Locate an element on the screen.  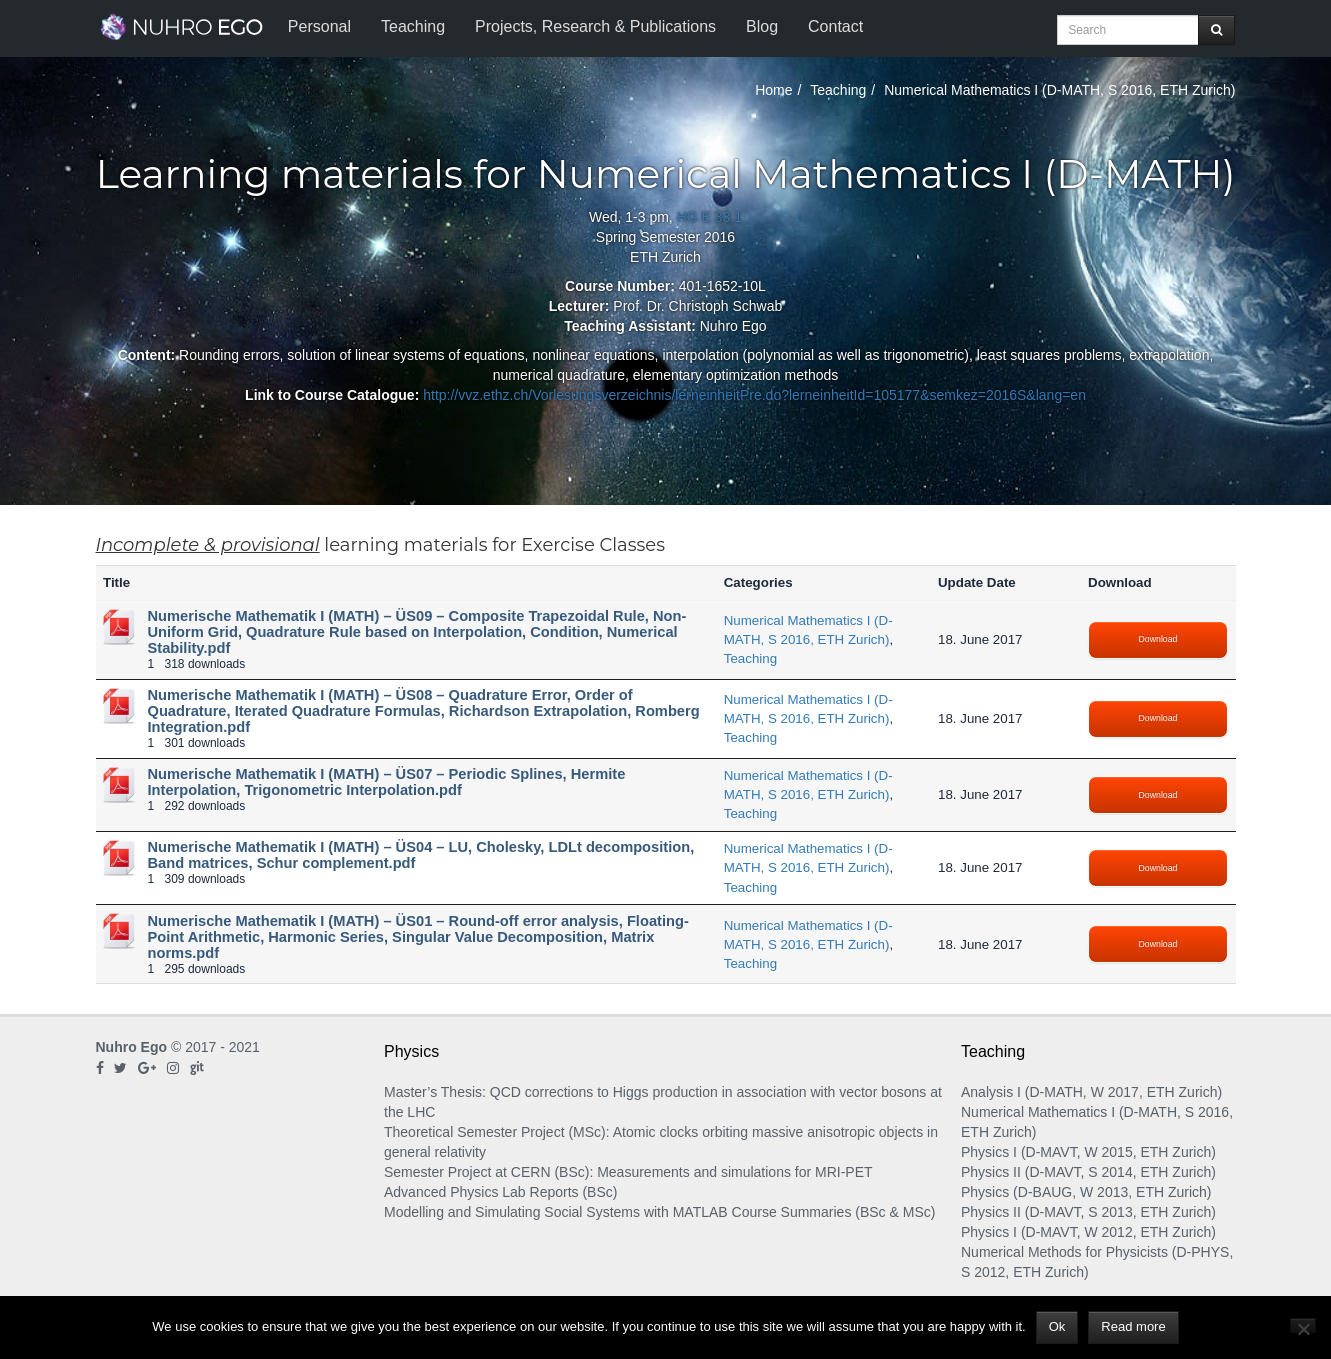
Physics II (D-MAVT, S 2014, ETH Zurich) is located at coordinates (1088, 1172).